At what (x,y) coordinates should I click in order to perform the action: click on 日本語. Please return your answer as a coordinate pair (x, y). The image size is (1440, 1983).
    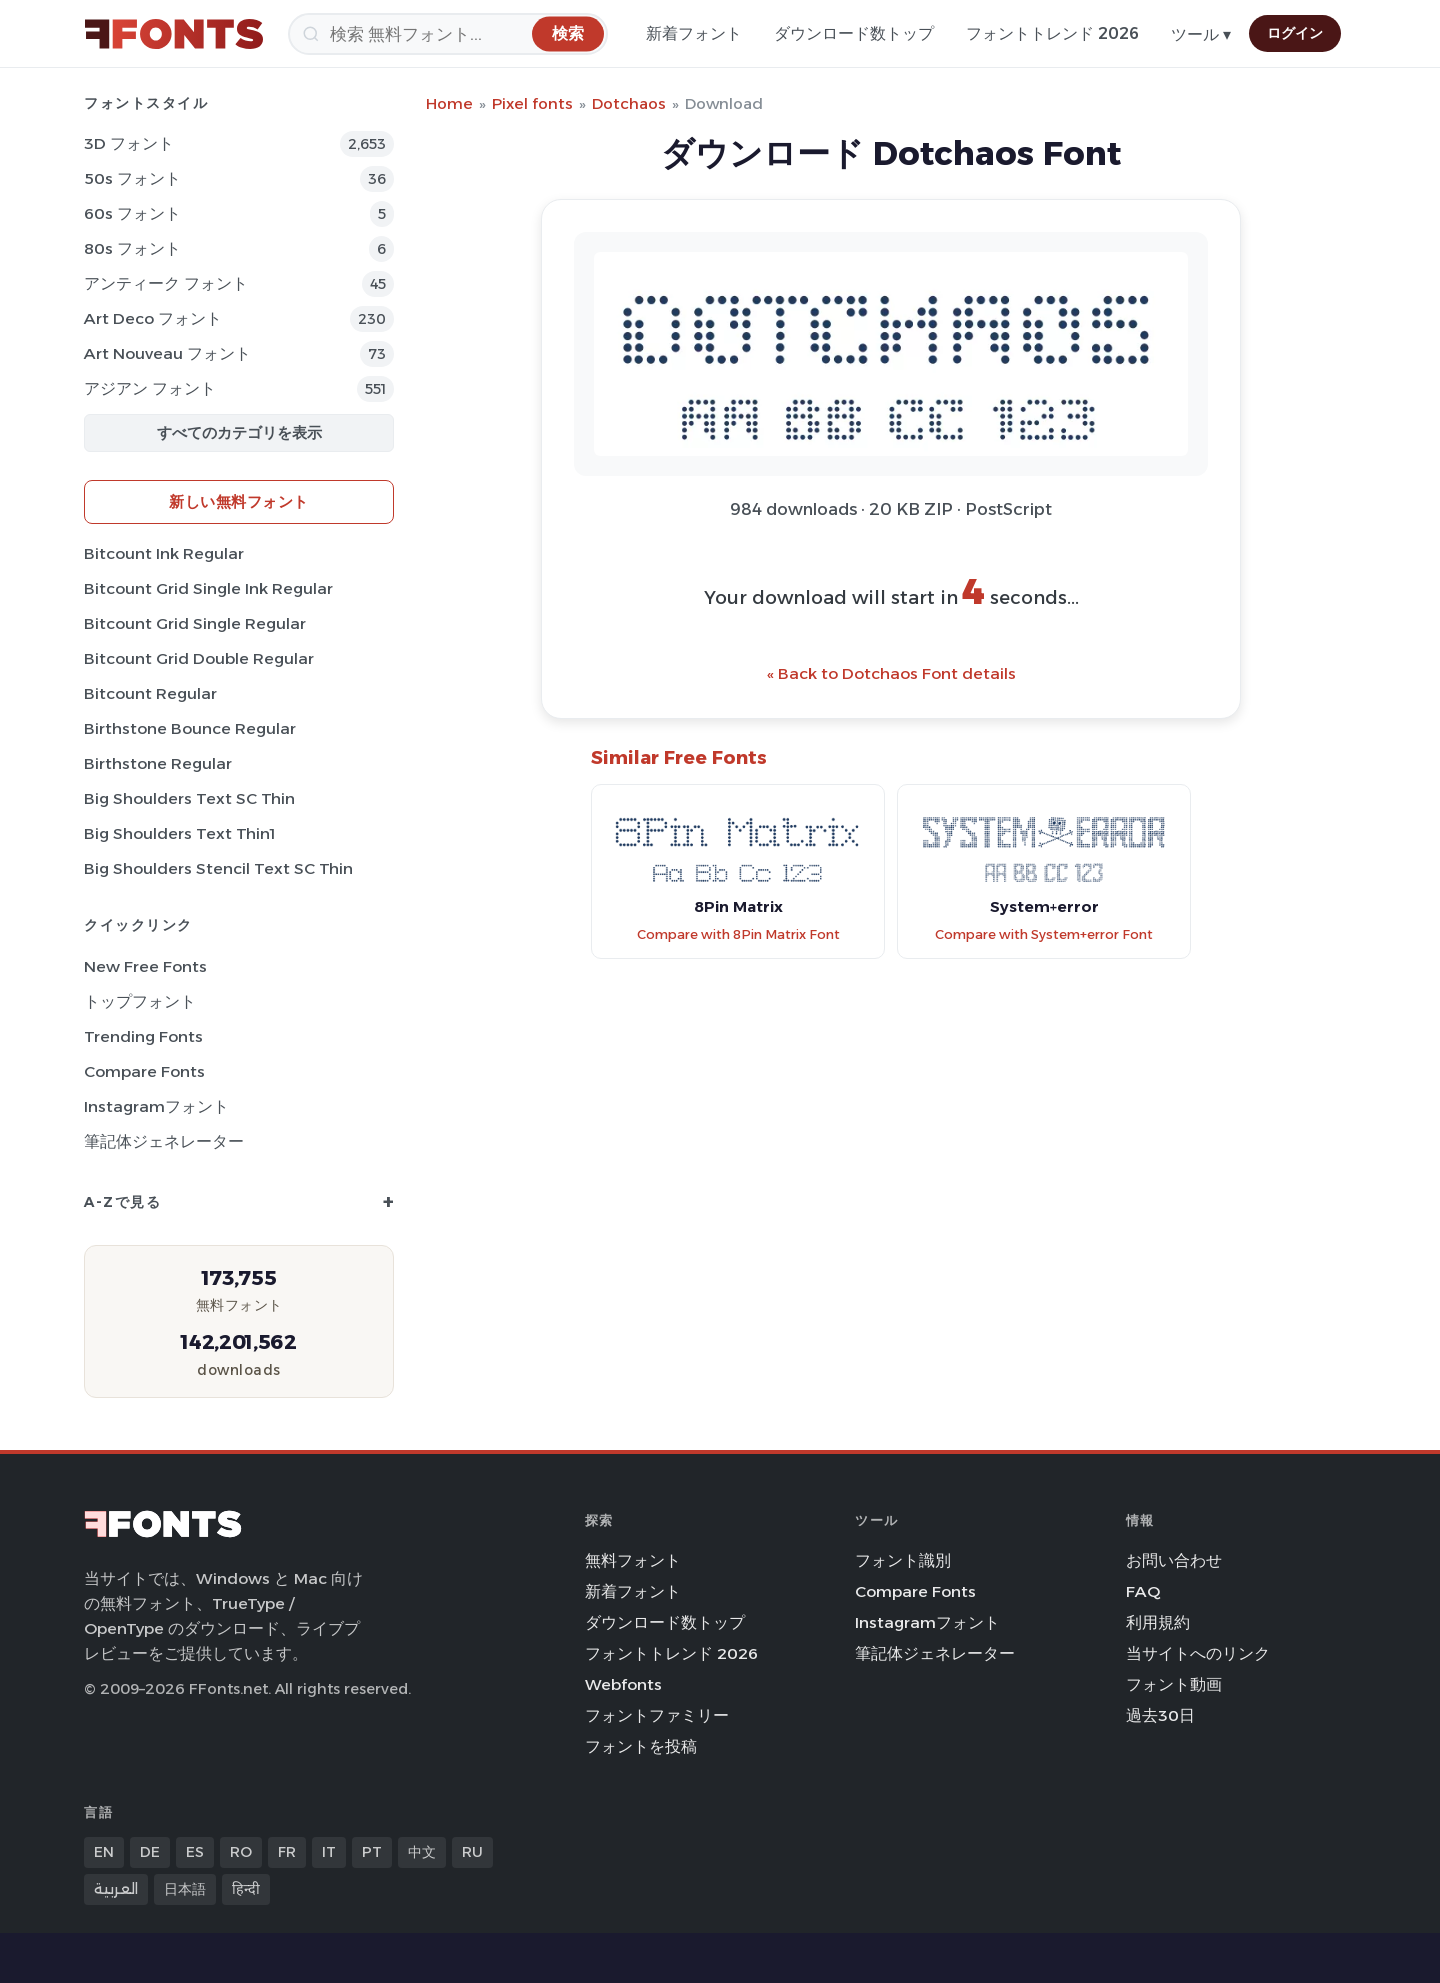
    Looking at the image, I should click on (185, 1889).